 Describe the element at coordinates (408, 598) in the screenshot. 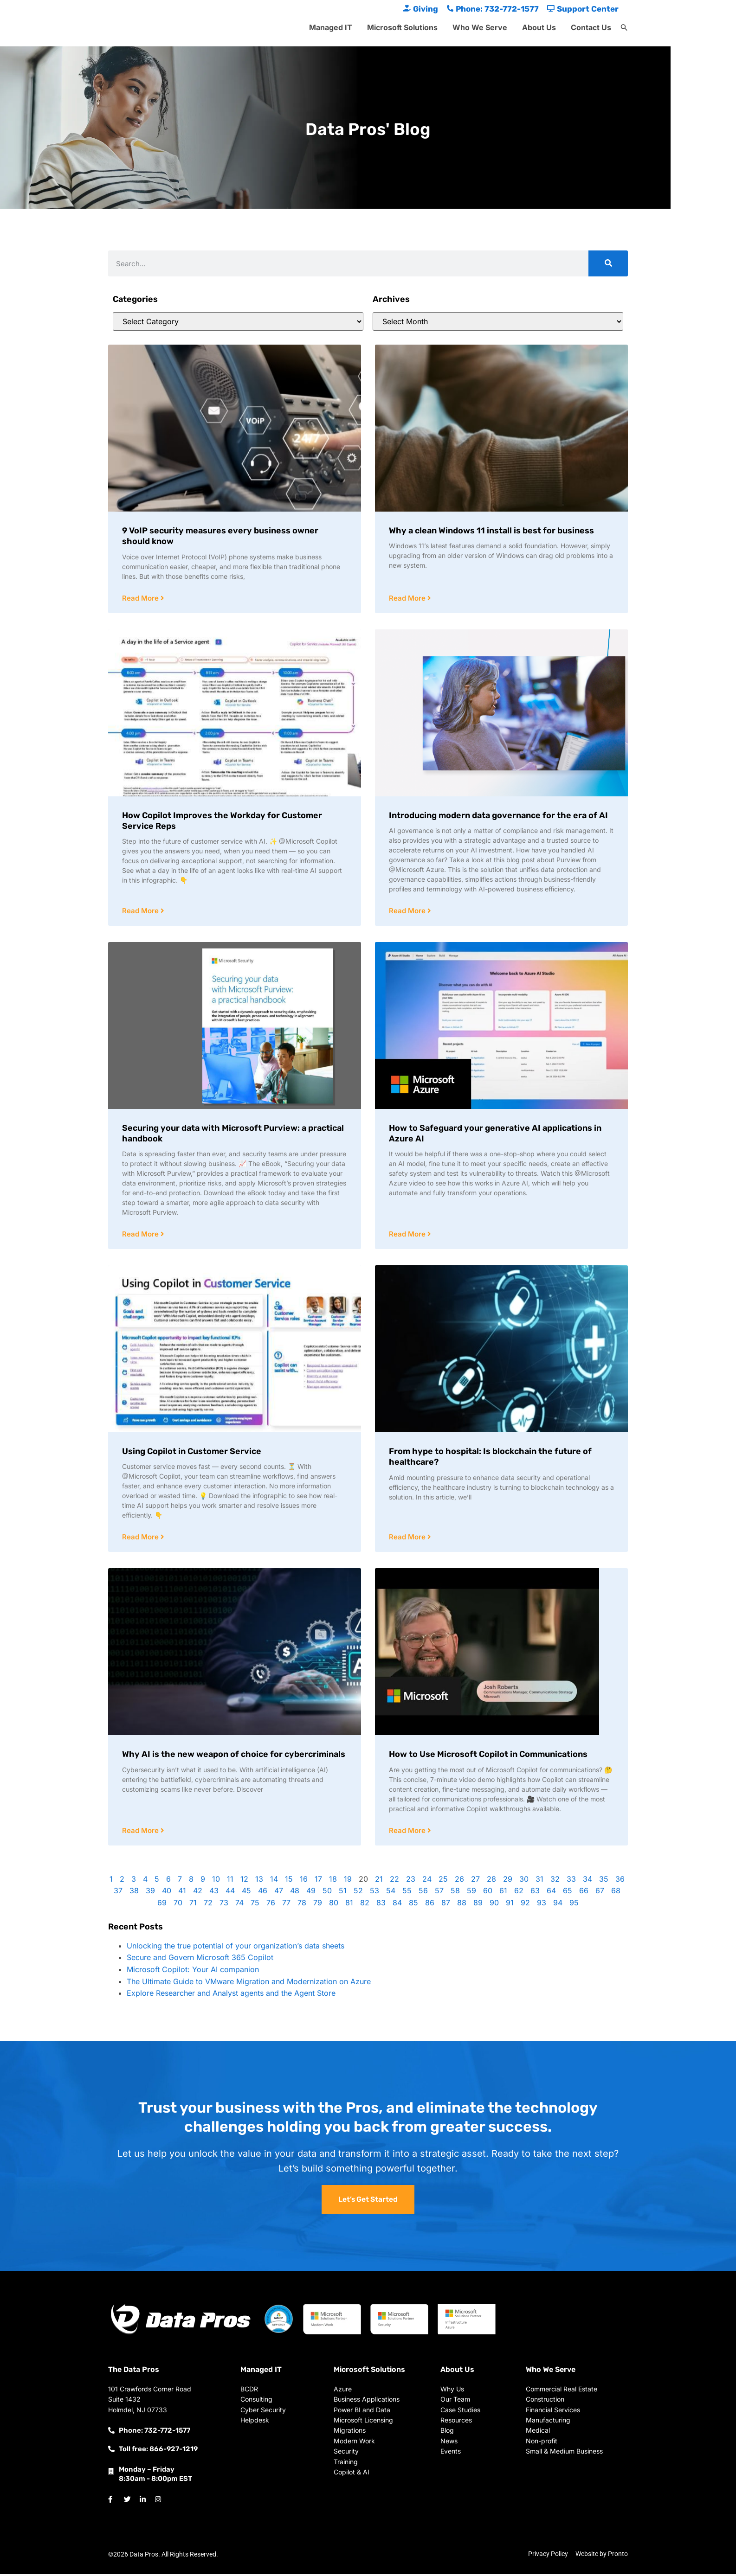

I see `Read More [Read more about Why a clean Windows 11 install is best for business]` at that location.